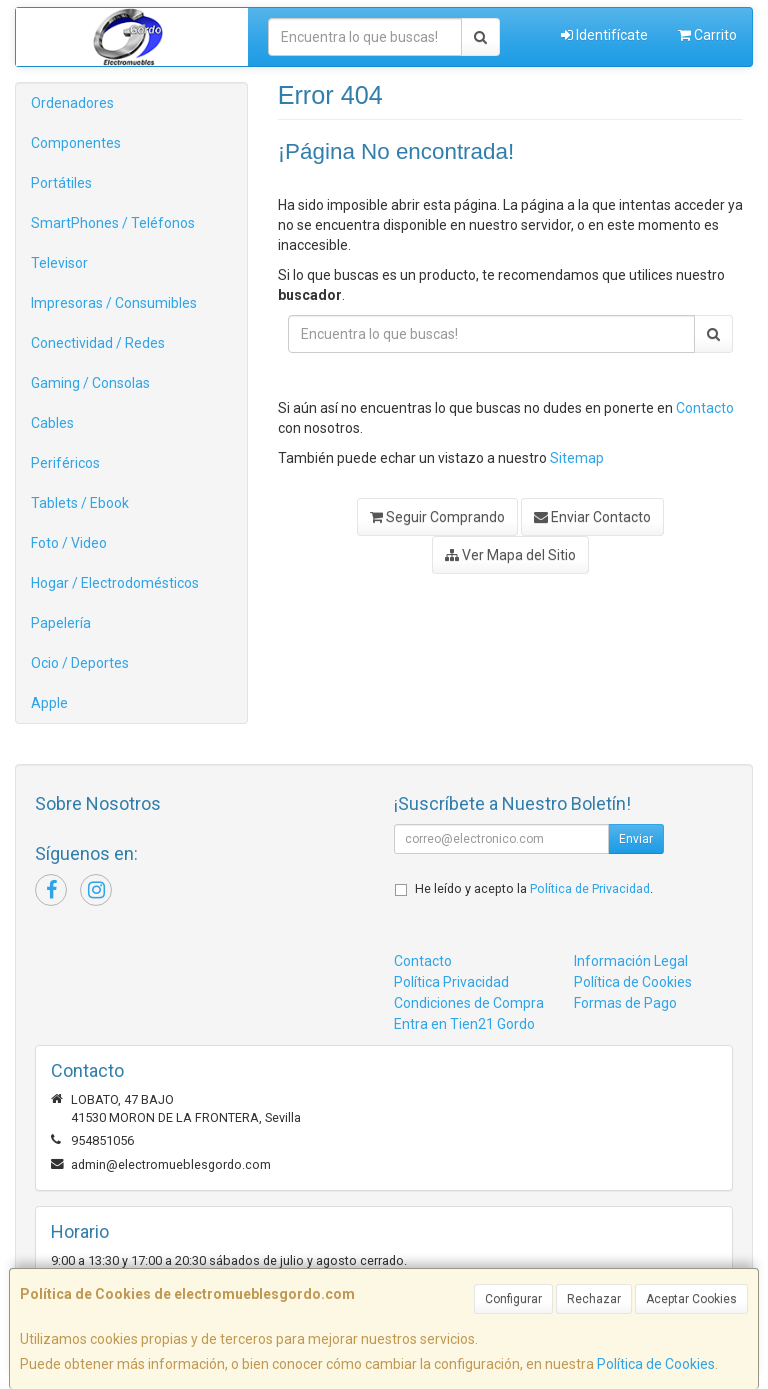 The height and width of the screenshot is (1389, 768). I want to click on Enviar, so click(636, 839).